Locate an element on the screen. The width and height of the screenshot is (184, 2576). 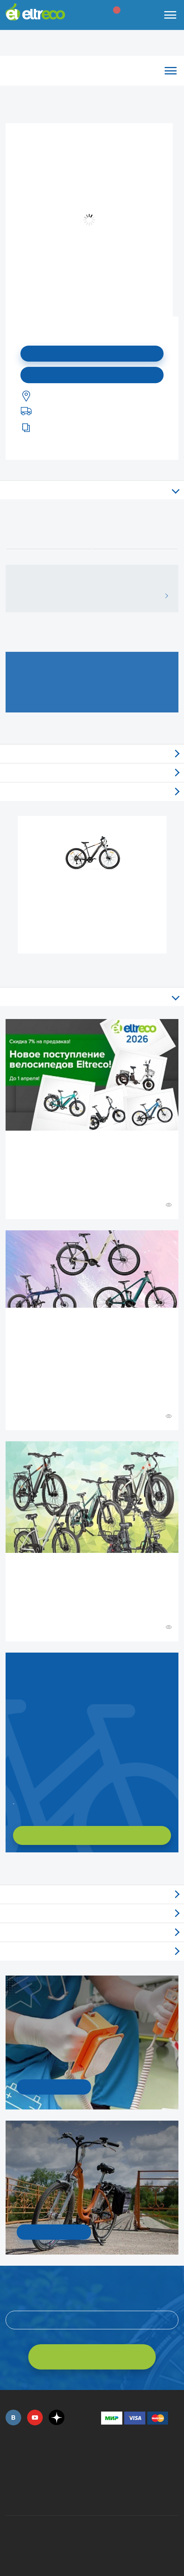
Описание is located at coordinates (92, 489).